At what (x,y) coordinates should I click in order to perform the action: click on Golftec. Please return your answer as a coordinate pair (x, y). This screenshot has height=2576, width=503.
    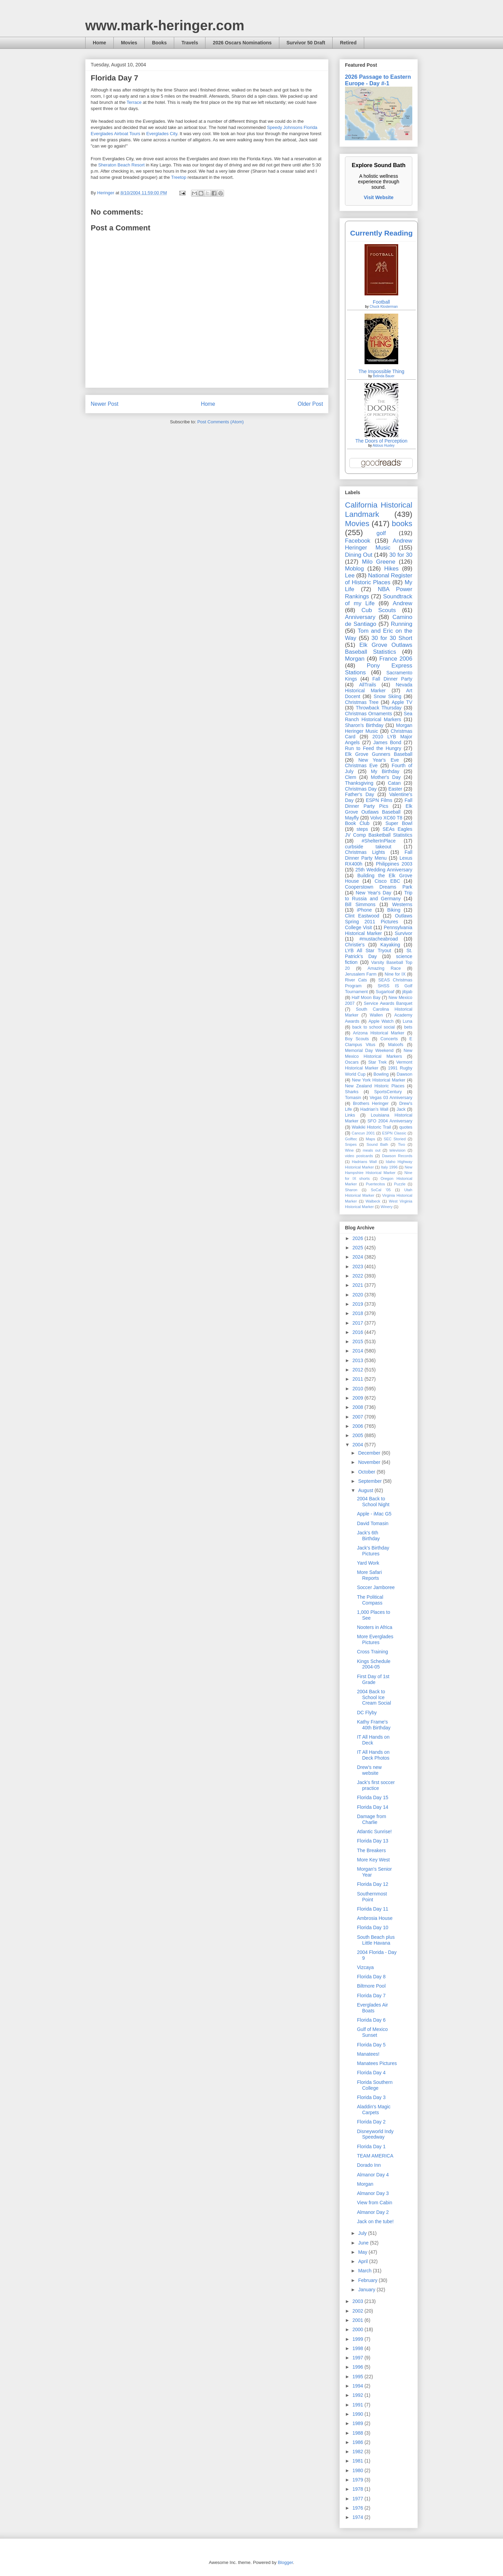
    Looking at the image, I should click on (351, 1139).